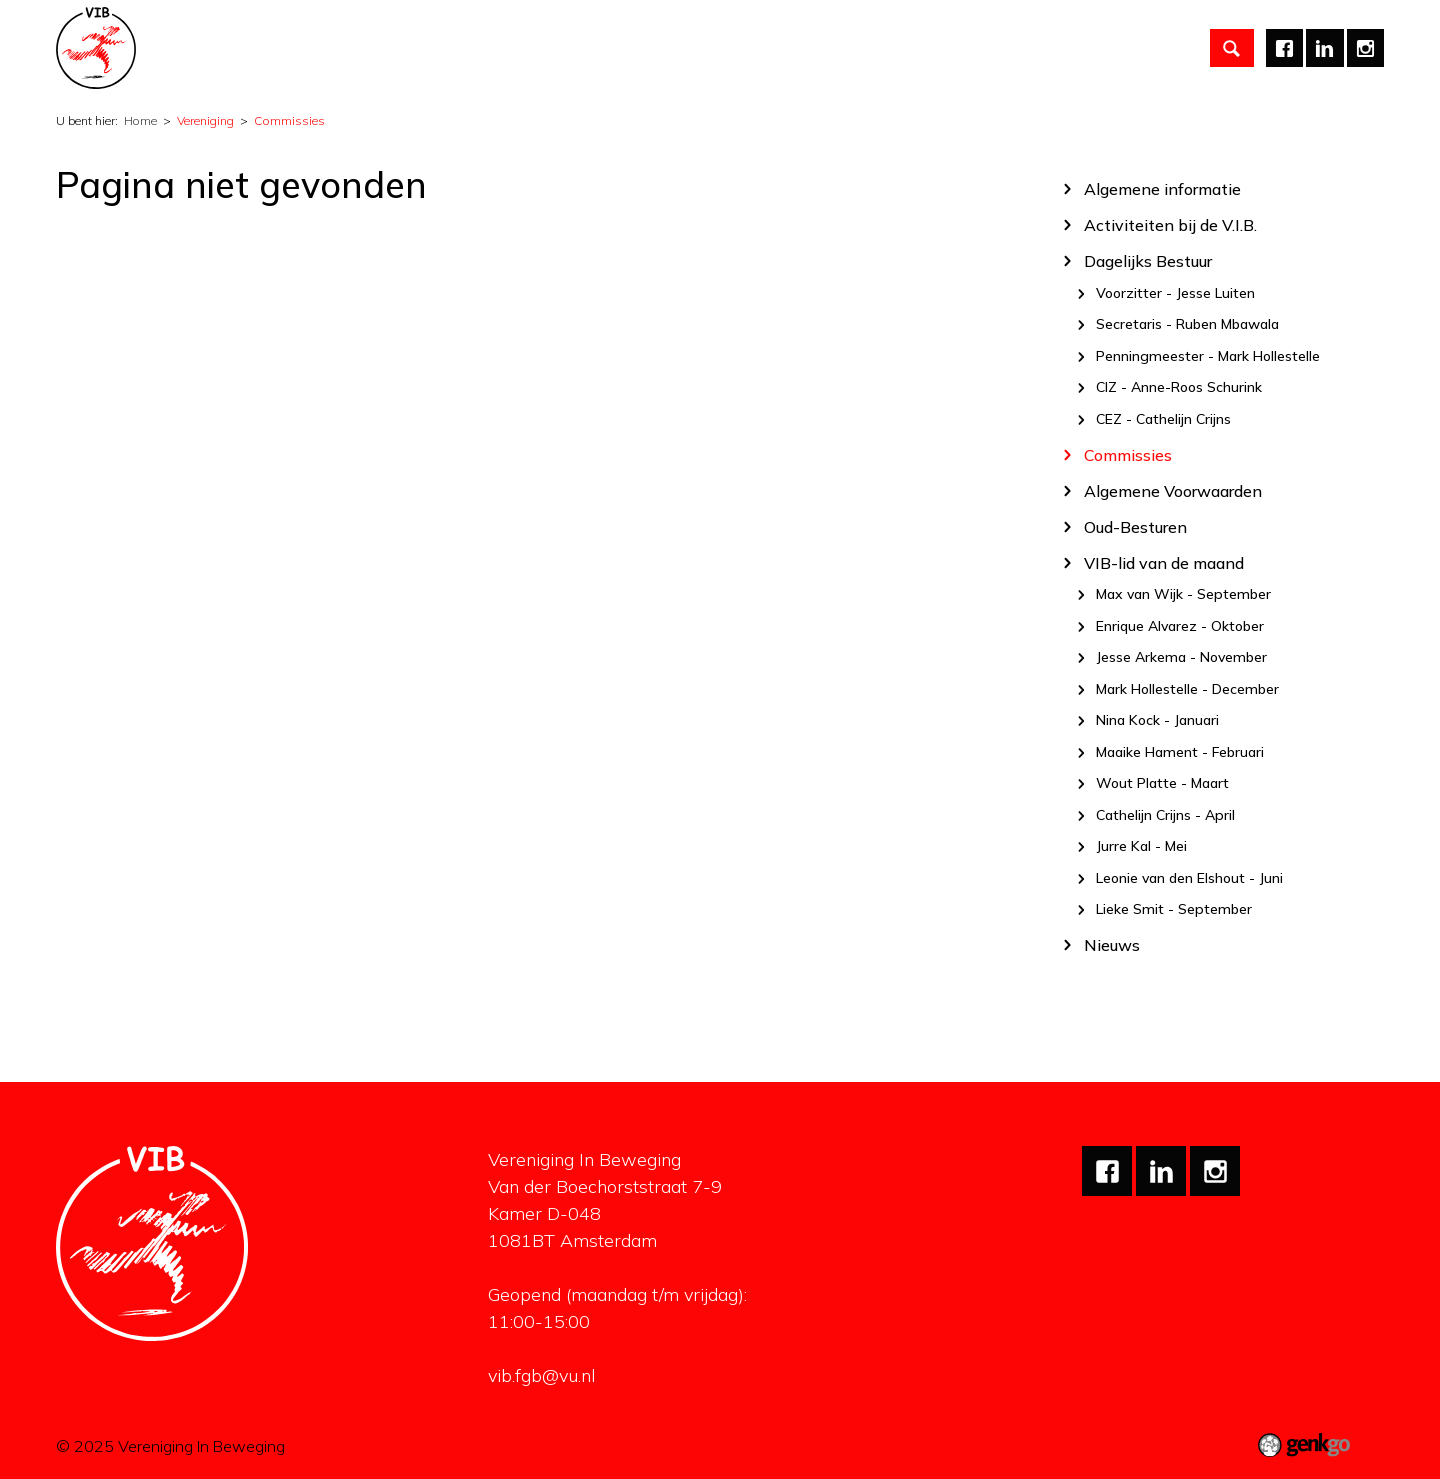  What do you see at coordinates (1208, 356) in the screenshot?
I see `Penningmeester - Mark Hollestelle` at bounding box center [1208, 356].